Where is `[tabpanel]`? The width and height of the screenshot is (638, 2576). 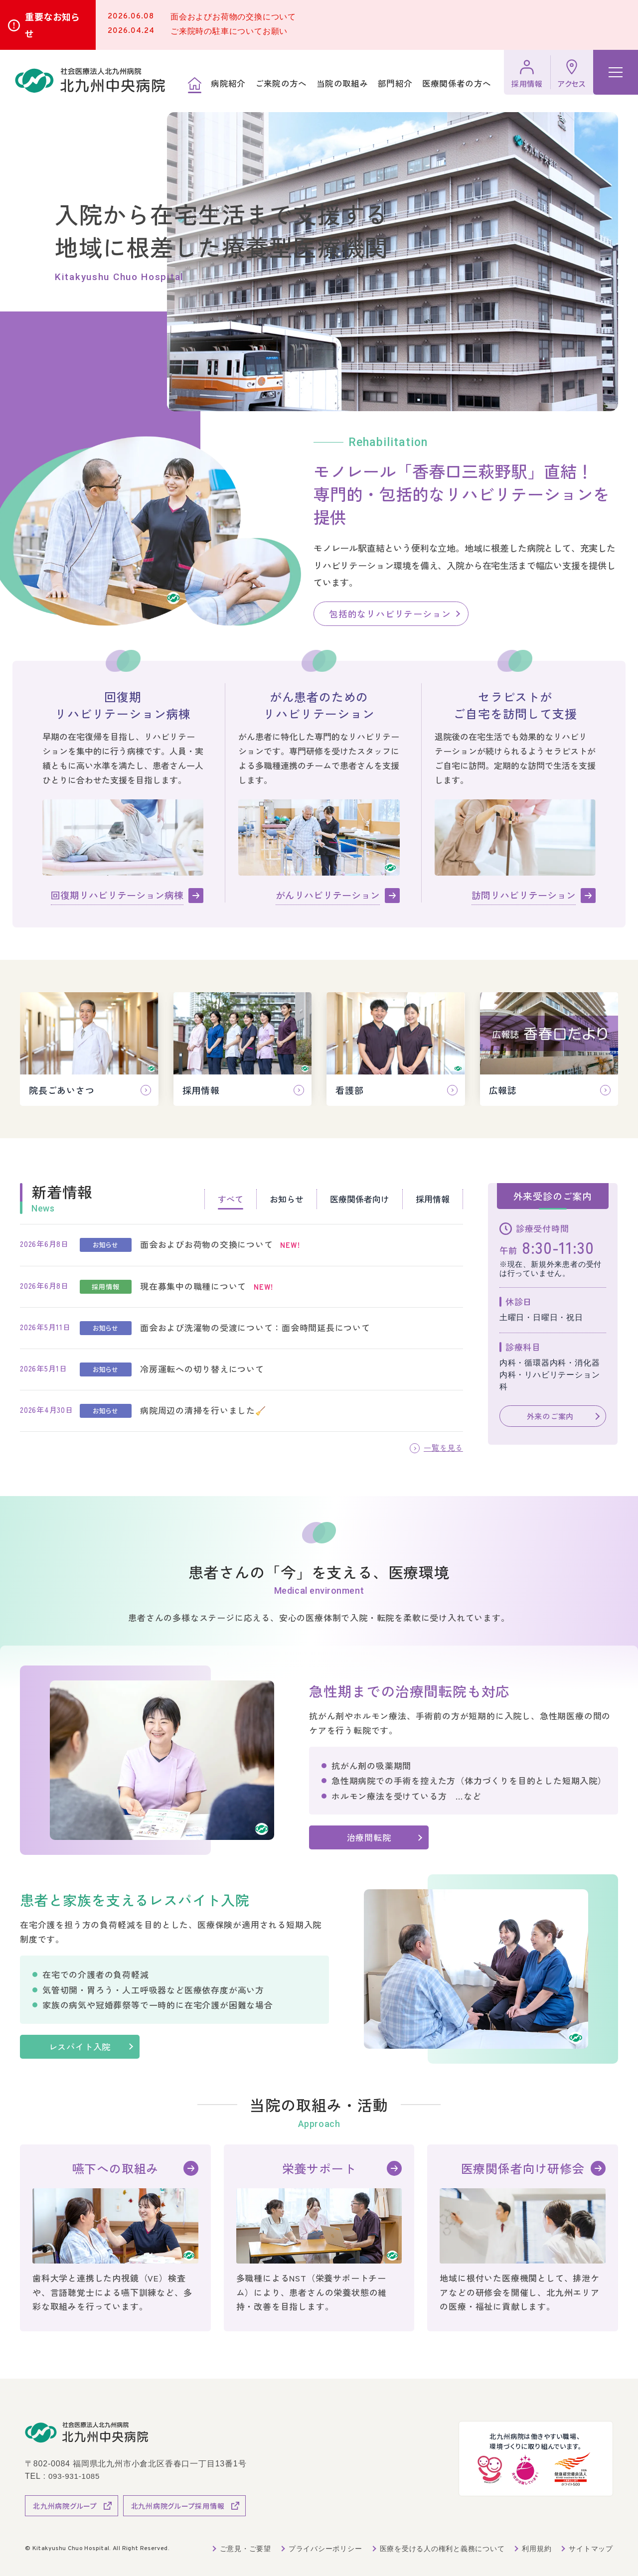 [tabpanel] is located at coordinates (241, 1328).